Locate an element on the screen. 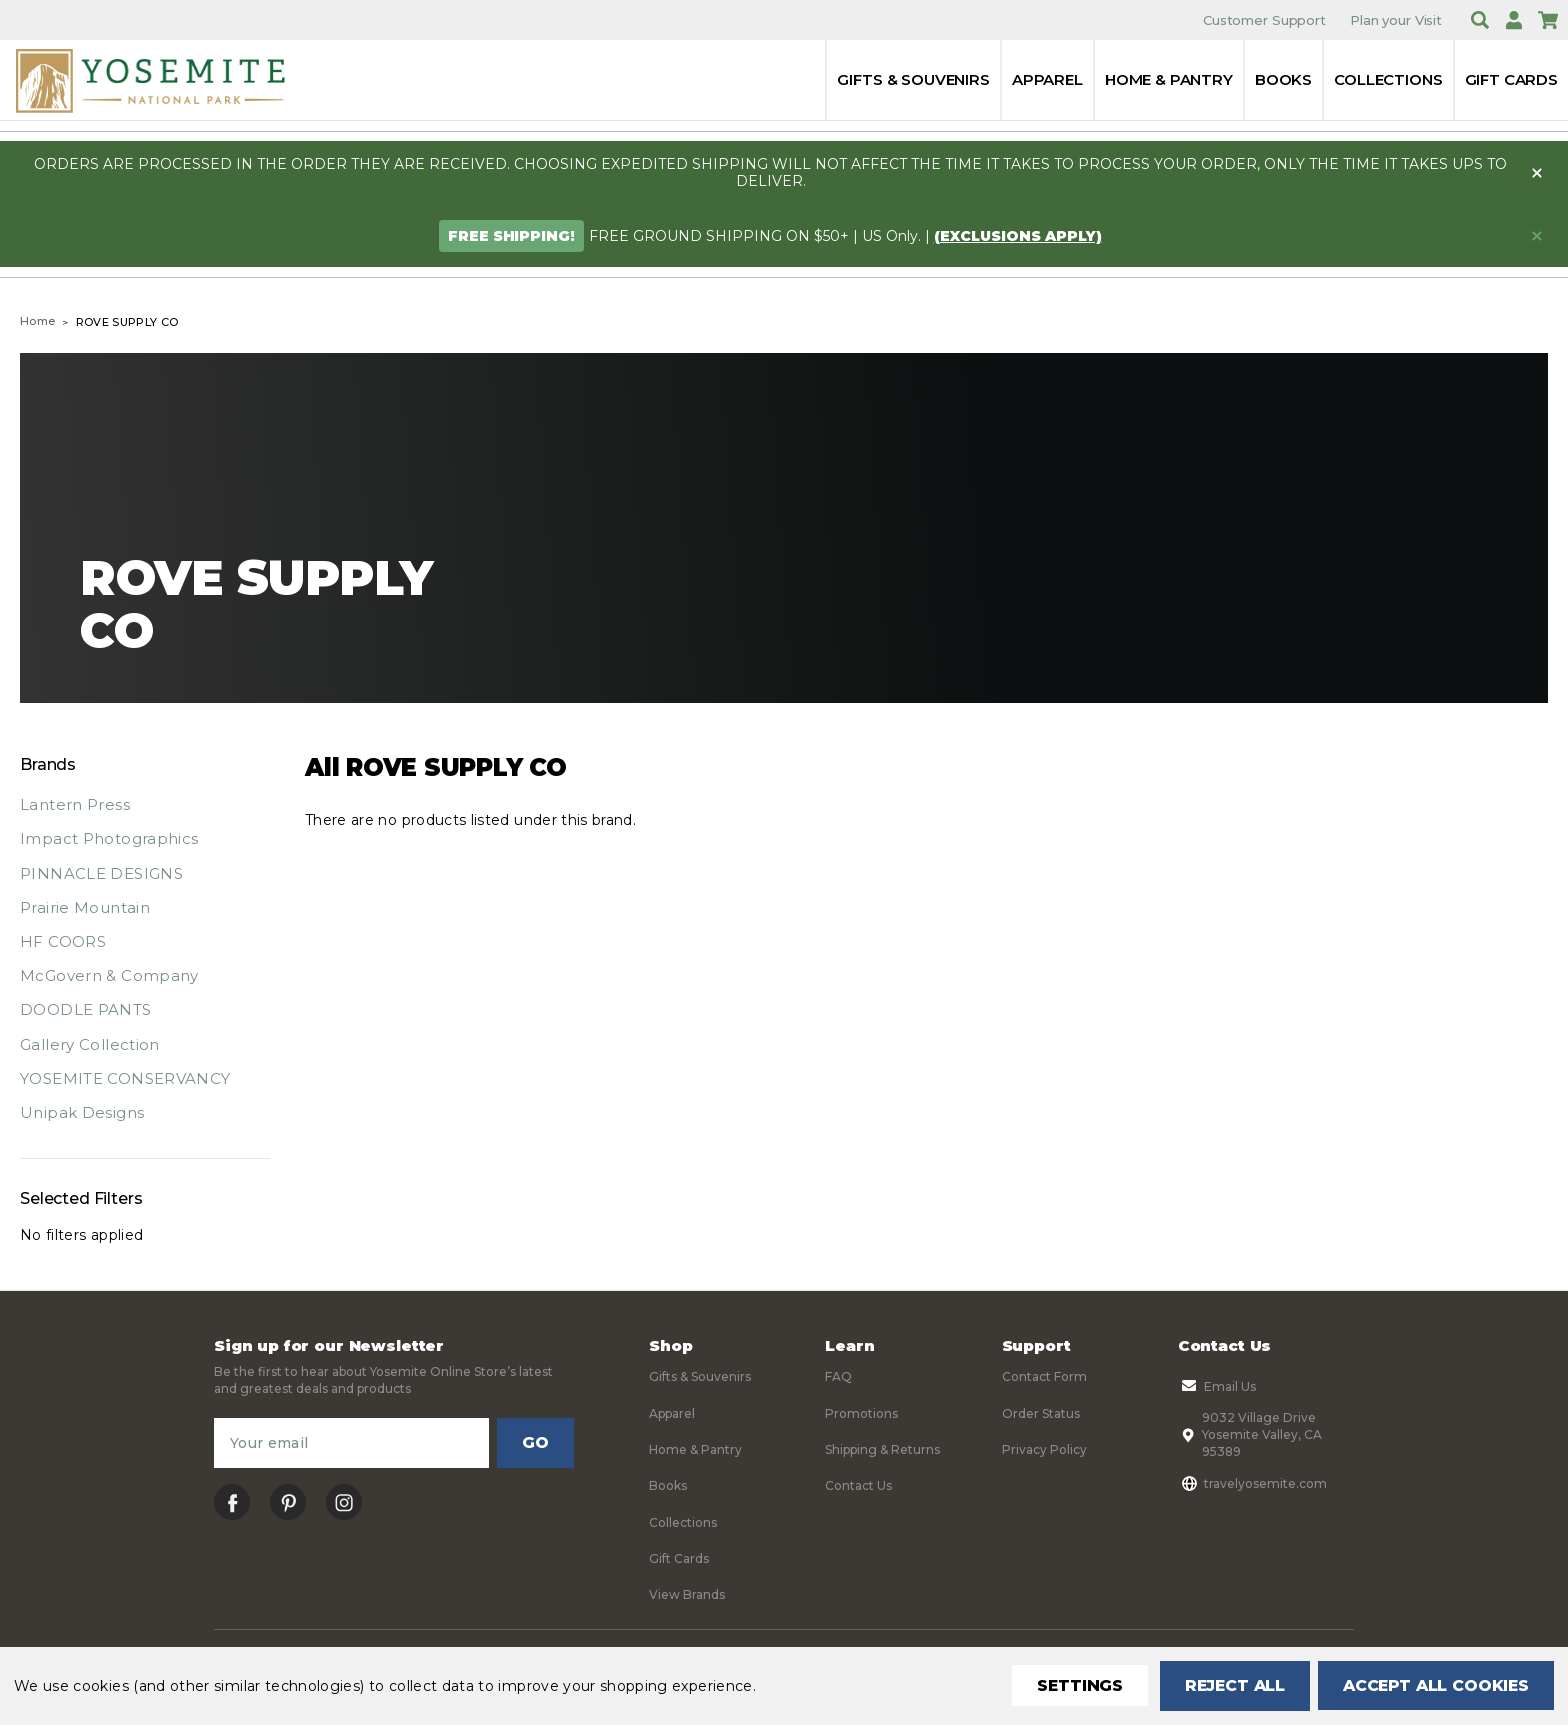  Customer Support is located at coordinates (1264, 20).